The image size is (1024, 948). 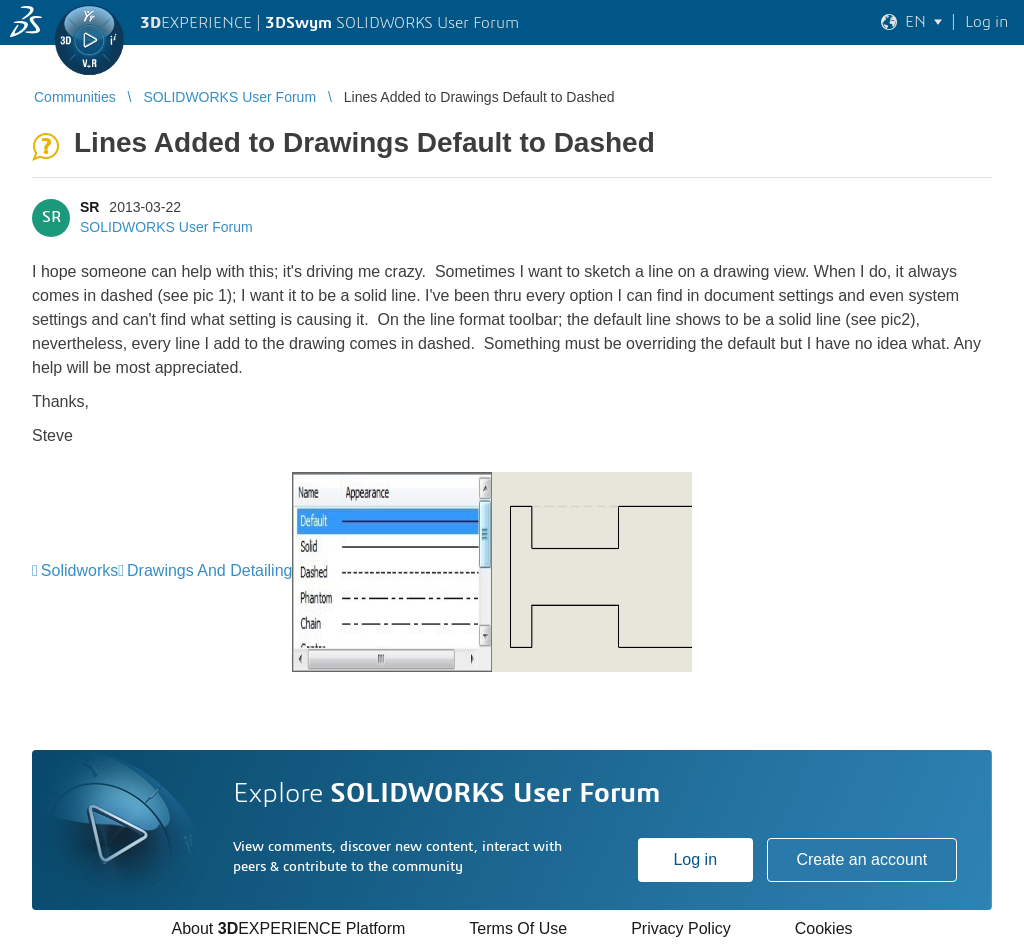 What do you see at coordinates (518, 928) in the screenshot?
I see `Terms Of Use` at bounding box center [518, 928].